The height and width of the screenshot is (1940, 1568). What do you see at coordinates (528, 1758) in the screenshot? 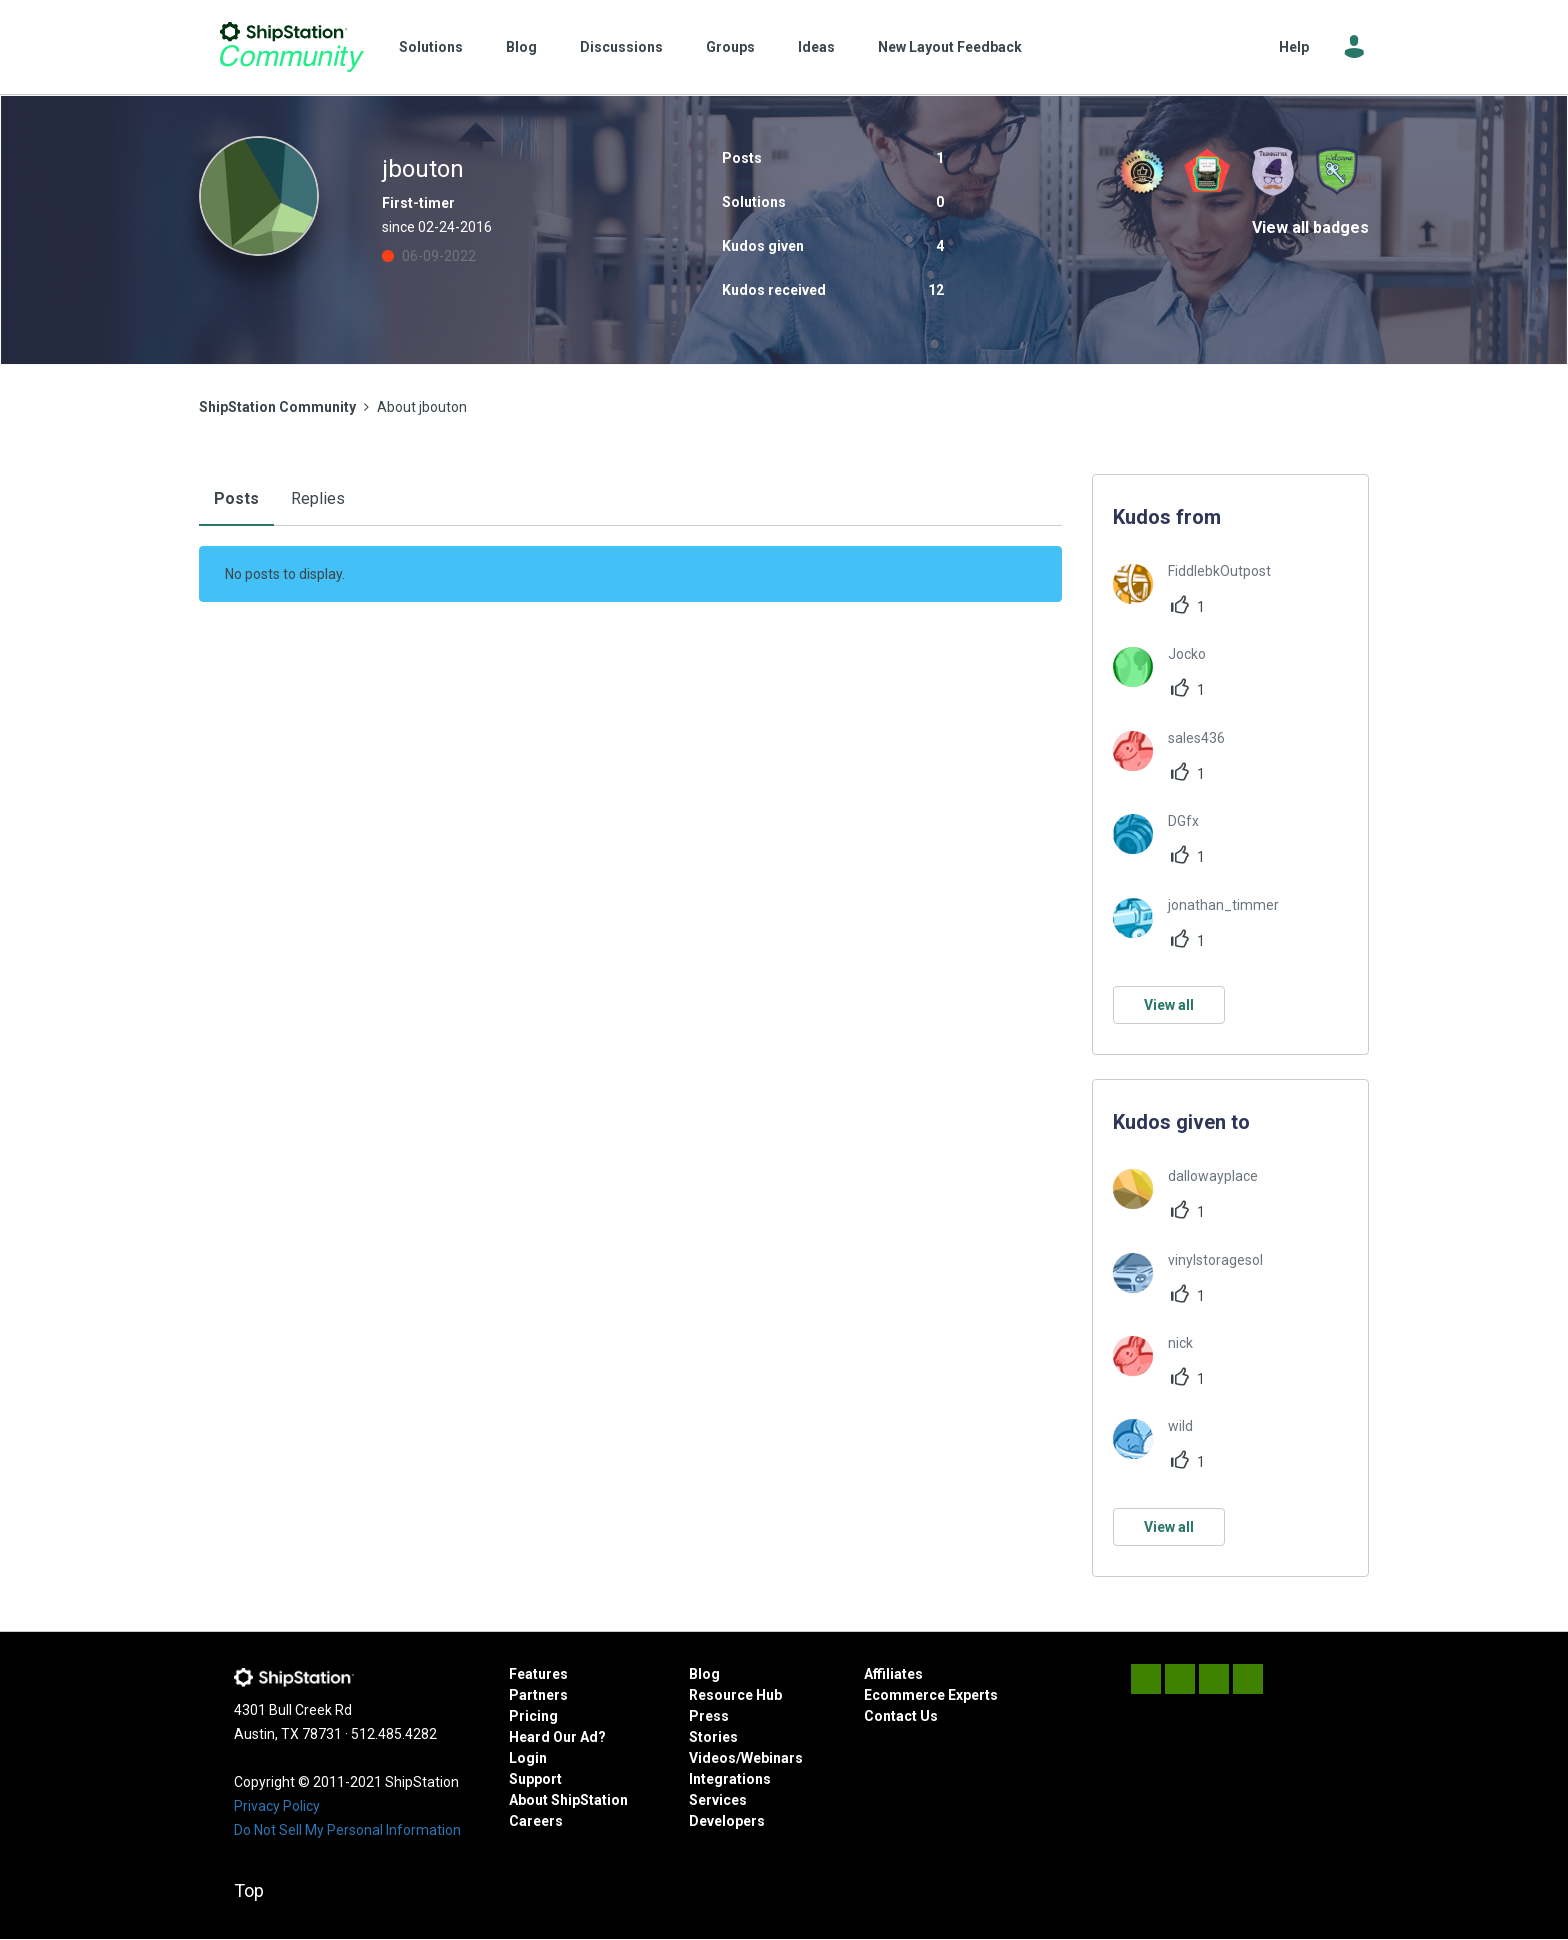
I see `Login` at bounding box center [528, 1758].